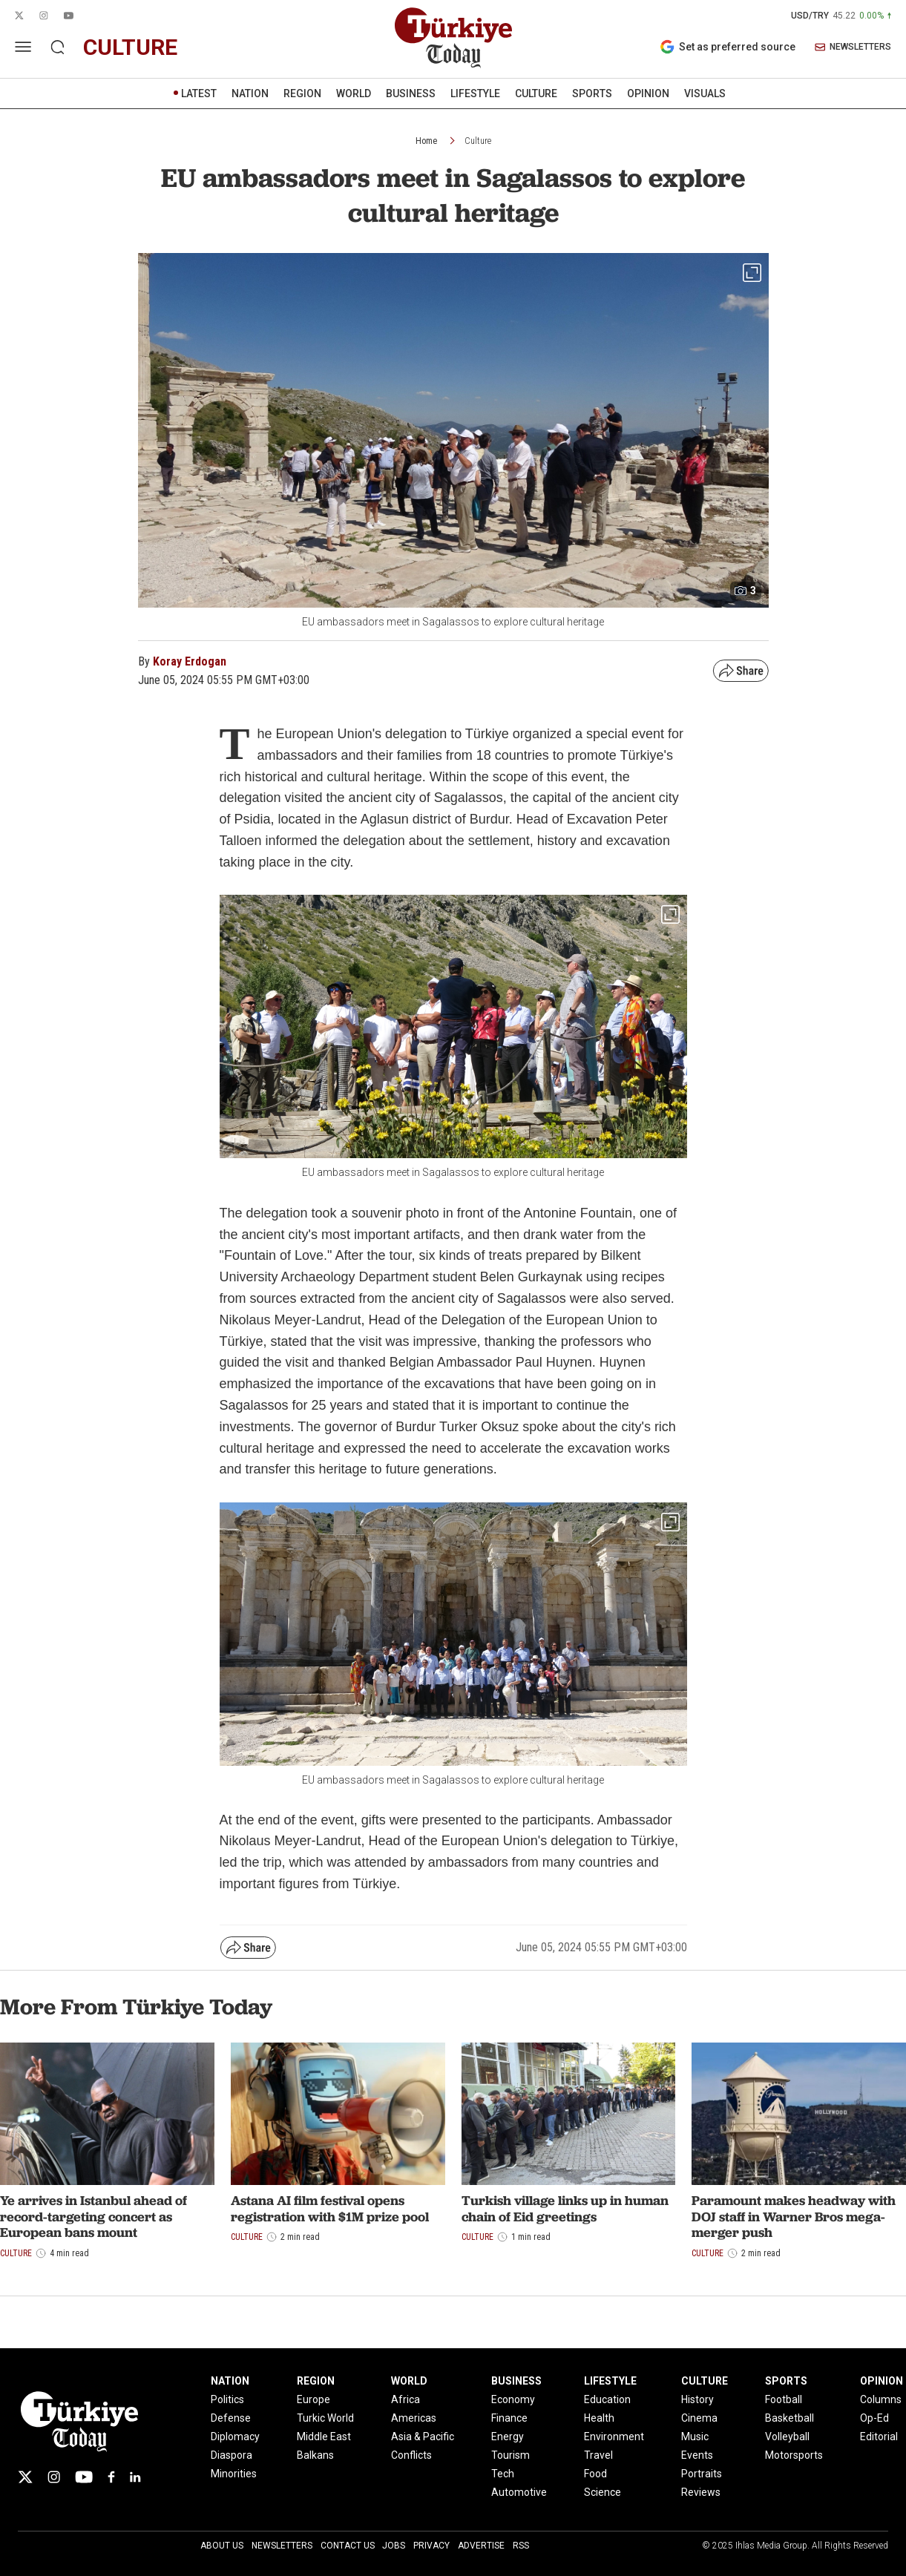  What do you see at coordinates (699, 2418) in the screenshot?
I see `Cinema` at bounding box center [699, 2418].